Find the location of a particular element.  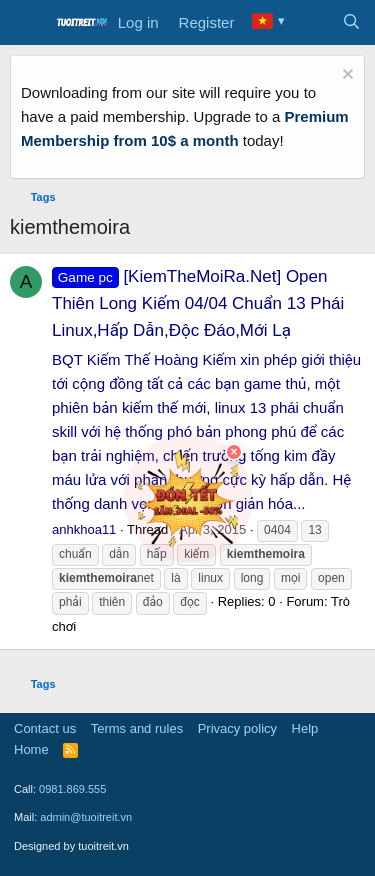

admin@tuoitreit.vn is located at coordinates (86, 817).